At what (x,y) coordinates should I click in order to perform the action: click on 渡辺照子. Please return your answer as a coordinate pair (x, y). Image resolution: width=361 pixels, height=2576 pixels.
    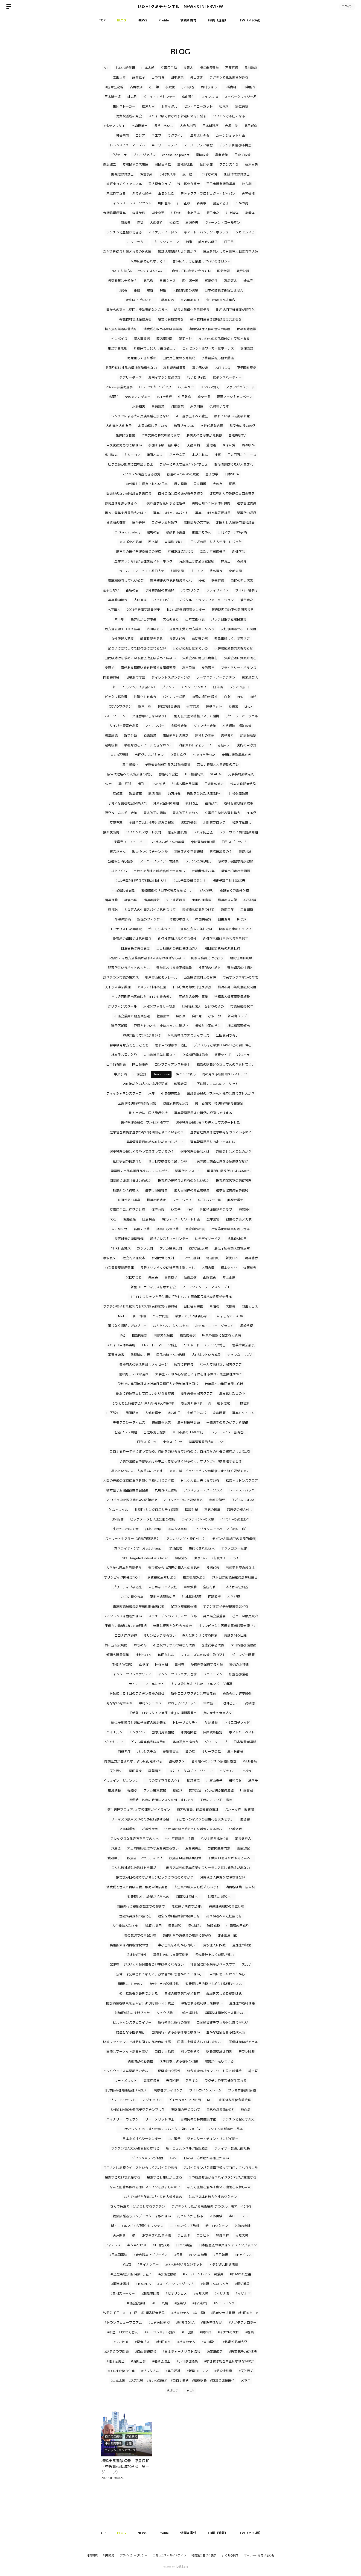
    Looking at the image, I should click on (114, 1858).